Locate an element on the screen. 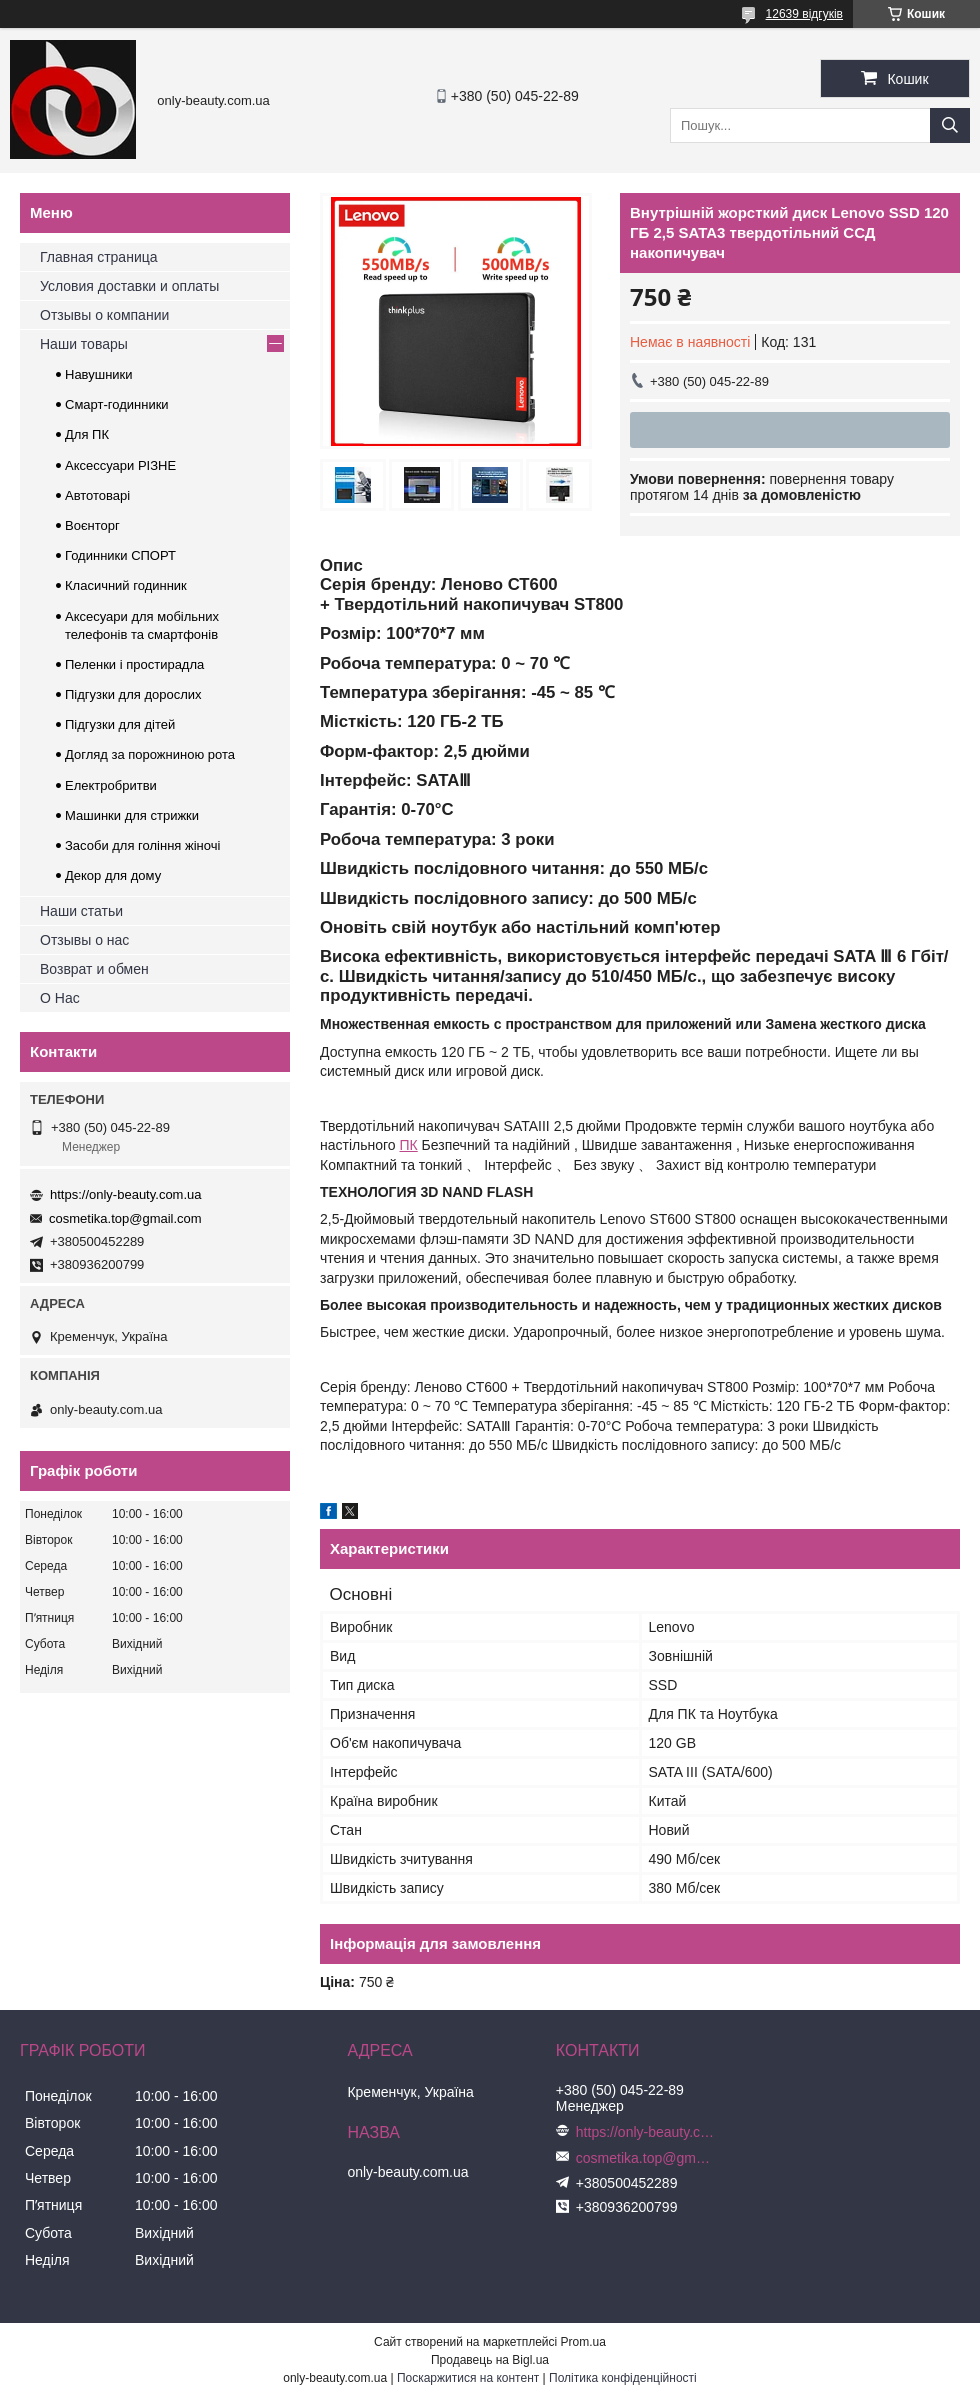 This screenshot has width=980, height=2397. Засоби для гоління жіночі is located at coordinates (142, 845).